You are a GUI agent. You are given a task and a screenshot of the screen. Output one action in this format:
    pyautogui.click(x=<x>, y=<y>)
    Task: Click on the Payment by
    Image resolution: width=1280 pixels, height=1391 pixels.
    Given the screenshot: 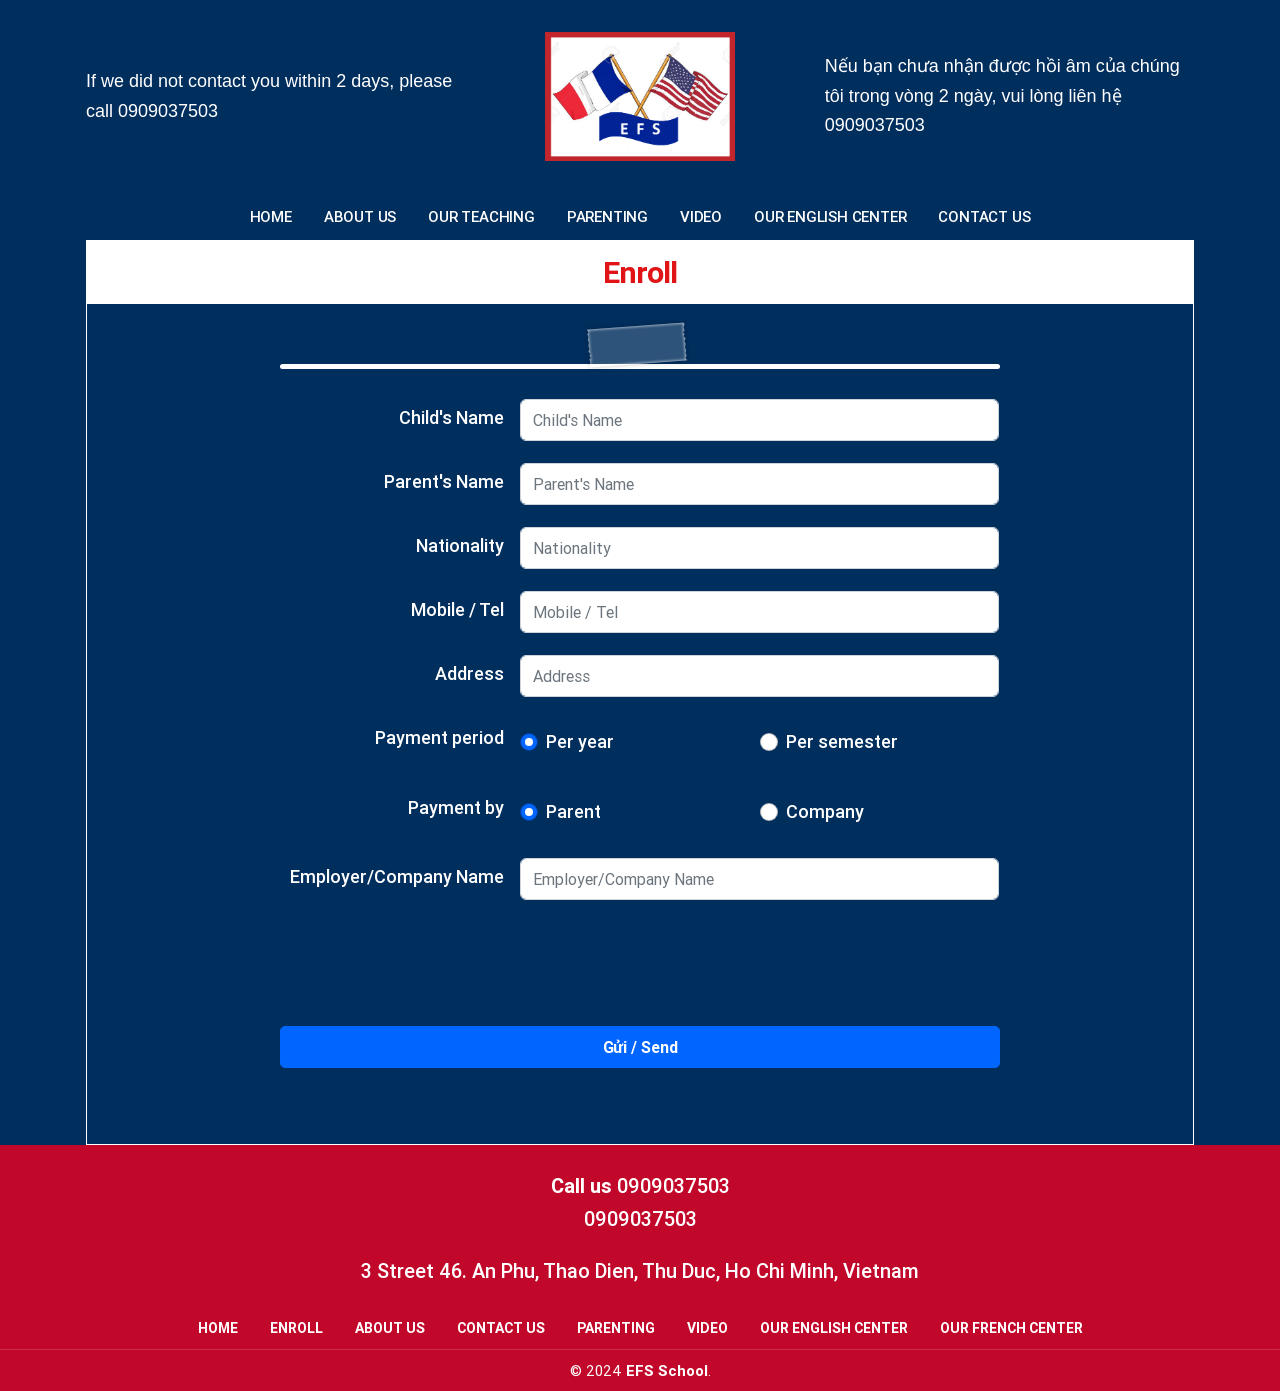 What is the action you would take?
    pyautogui.click(x=456, y=807)
    